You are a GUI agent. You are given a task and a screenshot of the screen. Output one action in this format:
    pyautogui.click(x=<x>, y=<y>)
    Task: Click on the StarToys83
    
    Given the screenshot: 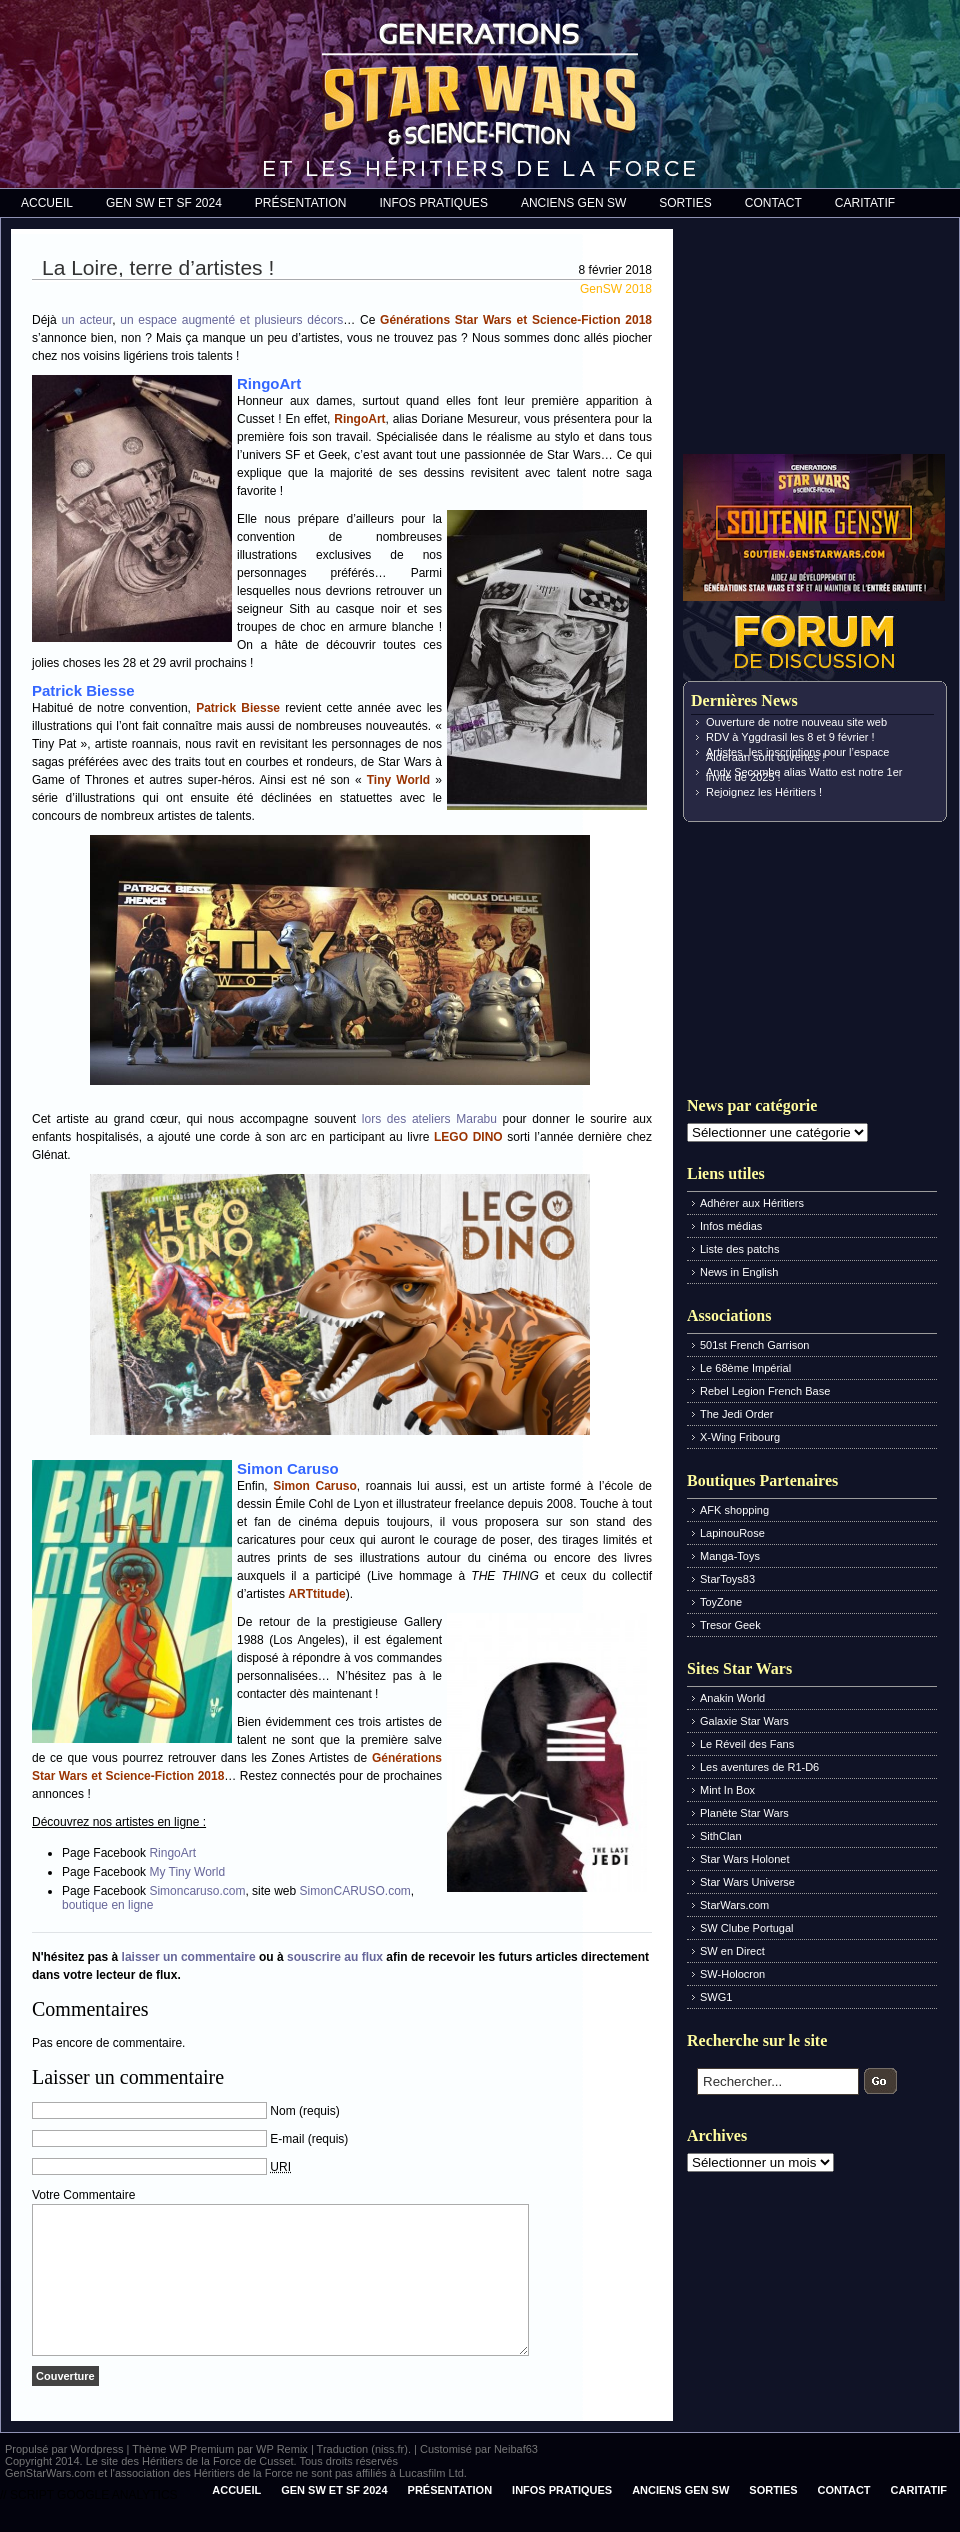 What is the action you would take?
    pyautogui.click(x=727, y=1579)
    